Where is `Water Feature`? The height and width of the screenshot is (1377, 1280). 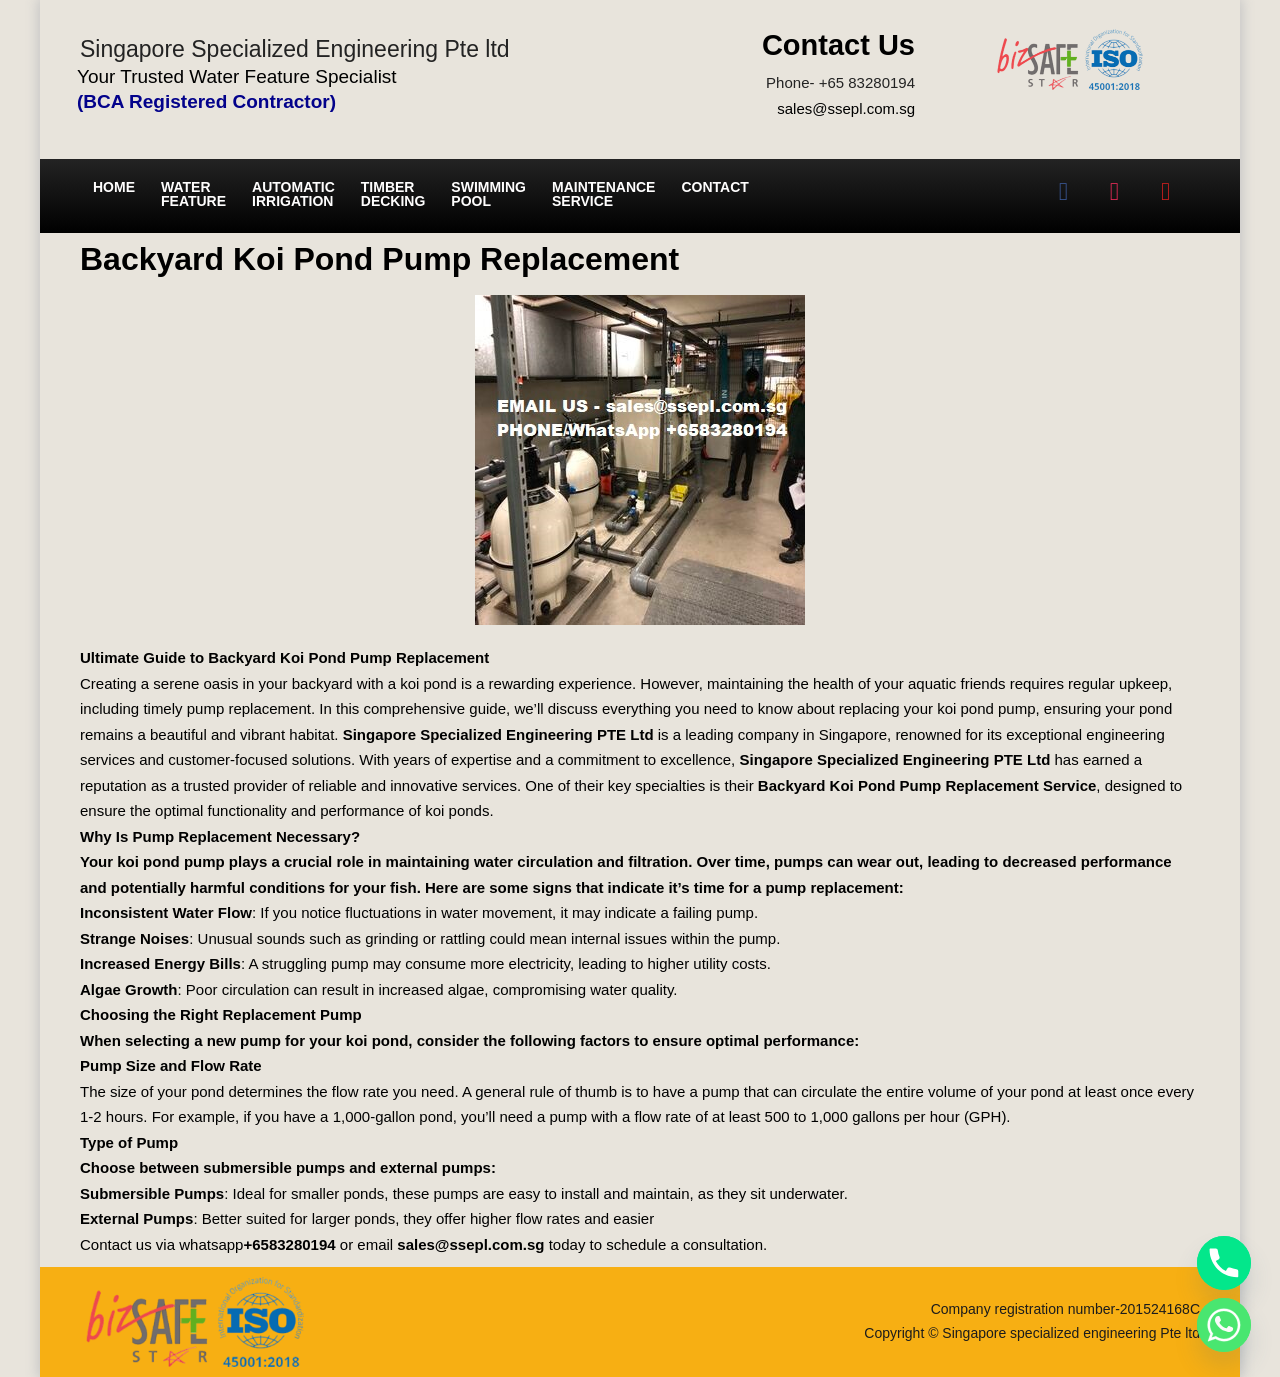
Water Feature is located at coordinates (193, 194).